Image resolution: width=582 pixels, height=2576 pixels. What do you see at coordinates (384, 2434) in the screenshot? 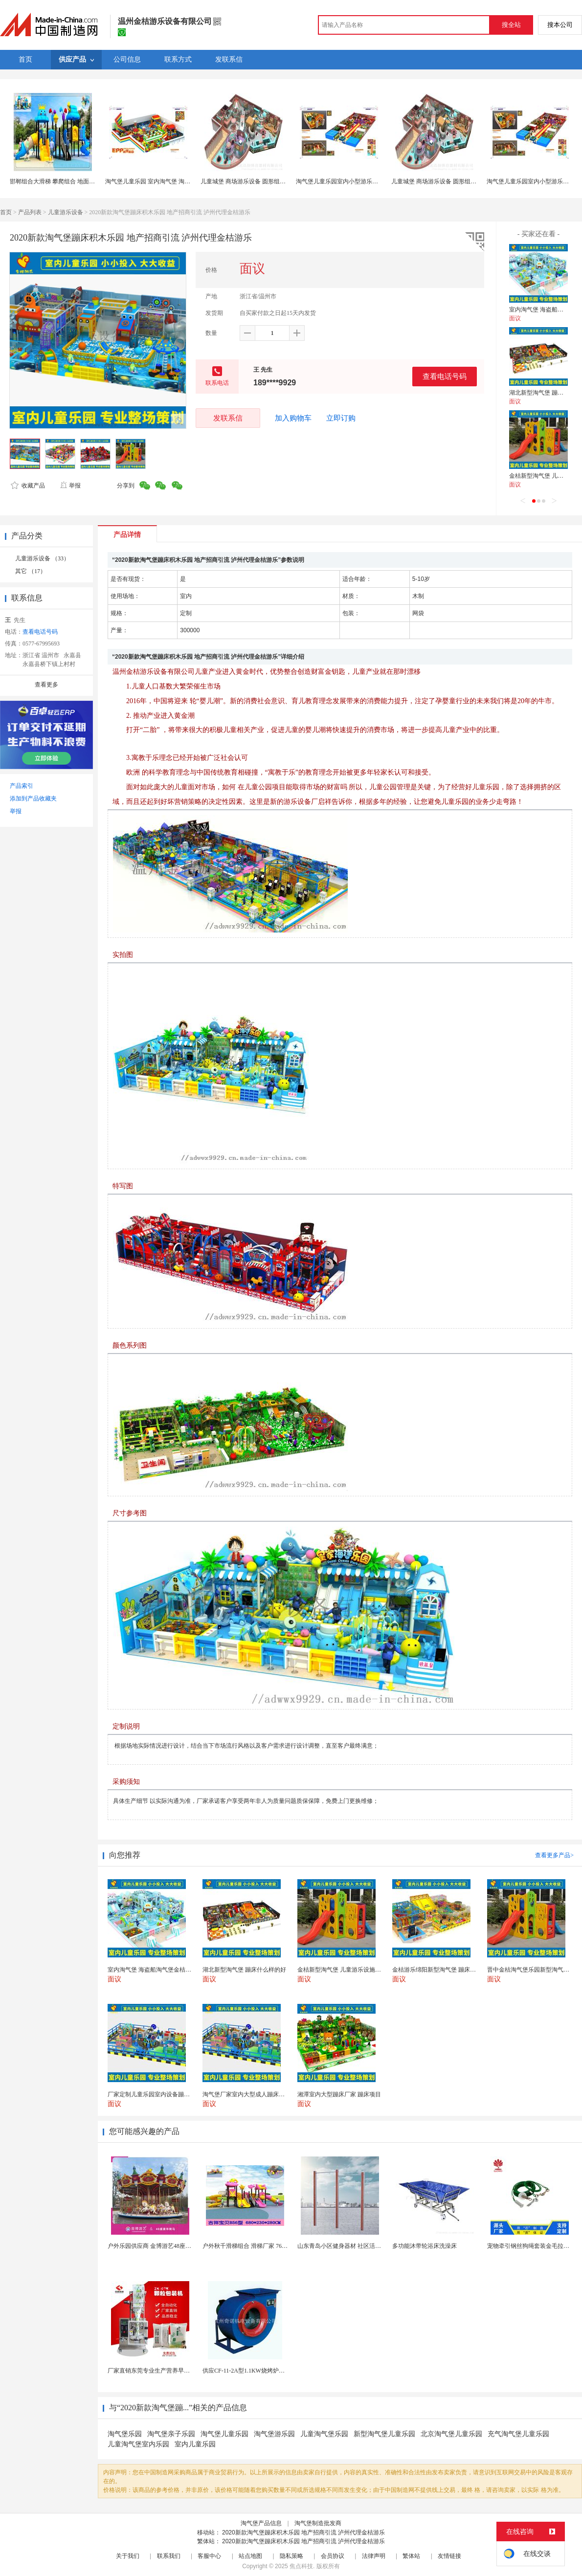
I see `新型淘气堡儿童乐园` at bounding box center [384, 2434].